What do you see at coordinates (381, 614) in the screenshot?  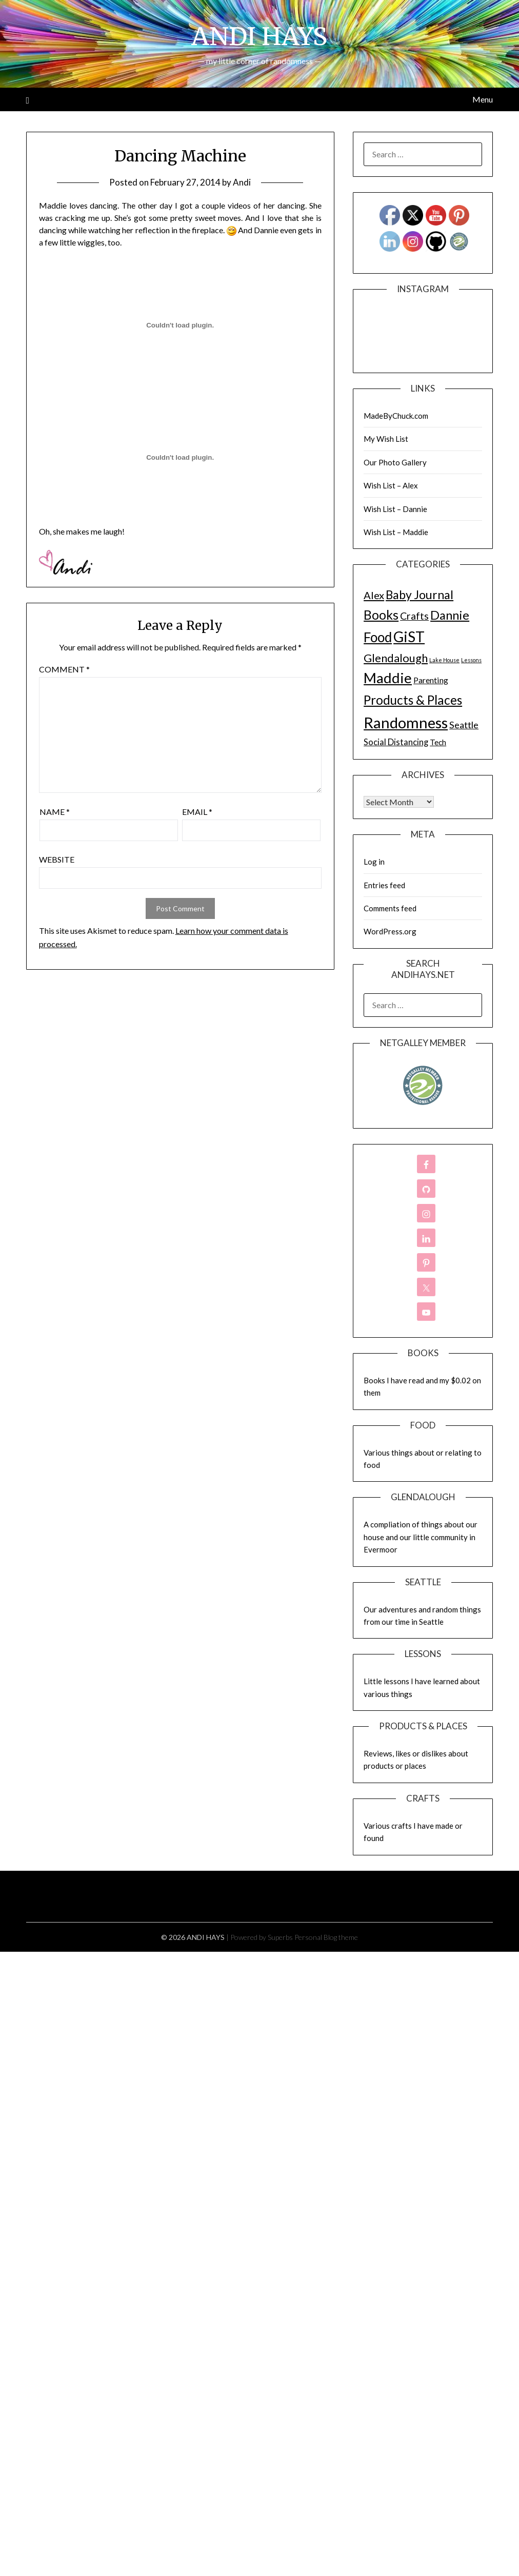 I see `Books [Books (131 items)]` at bounding box center [381, 614].